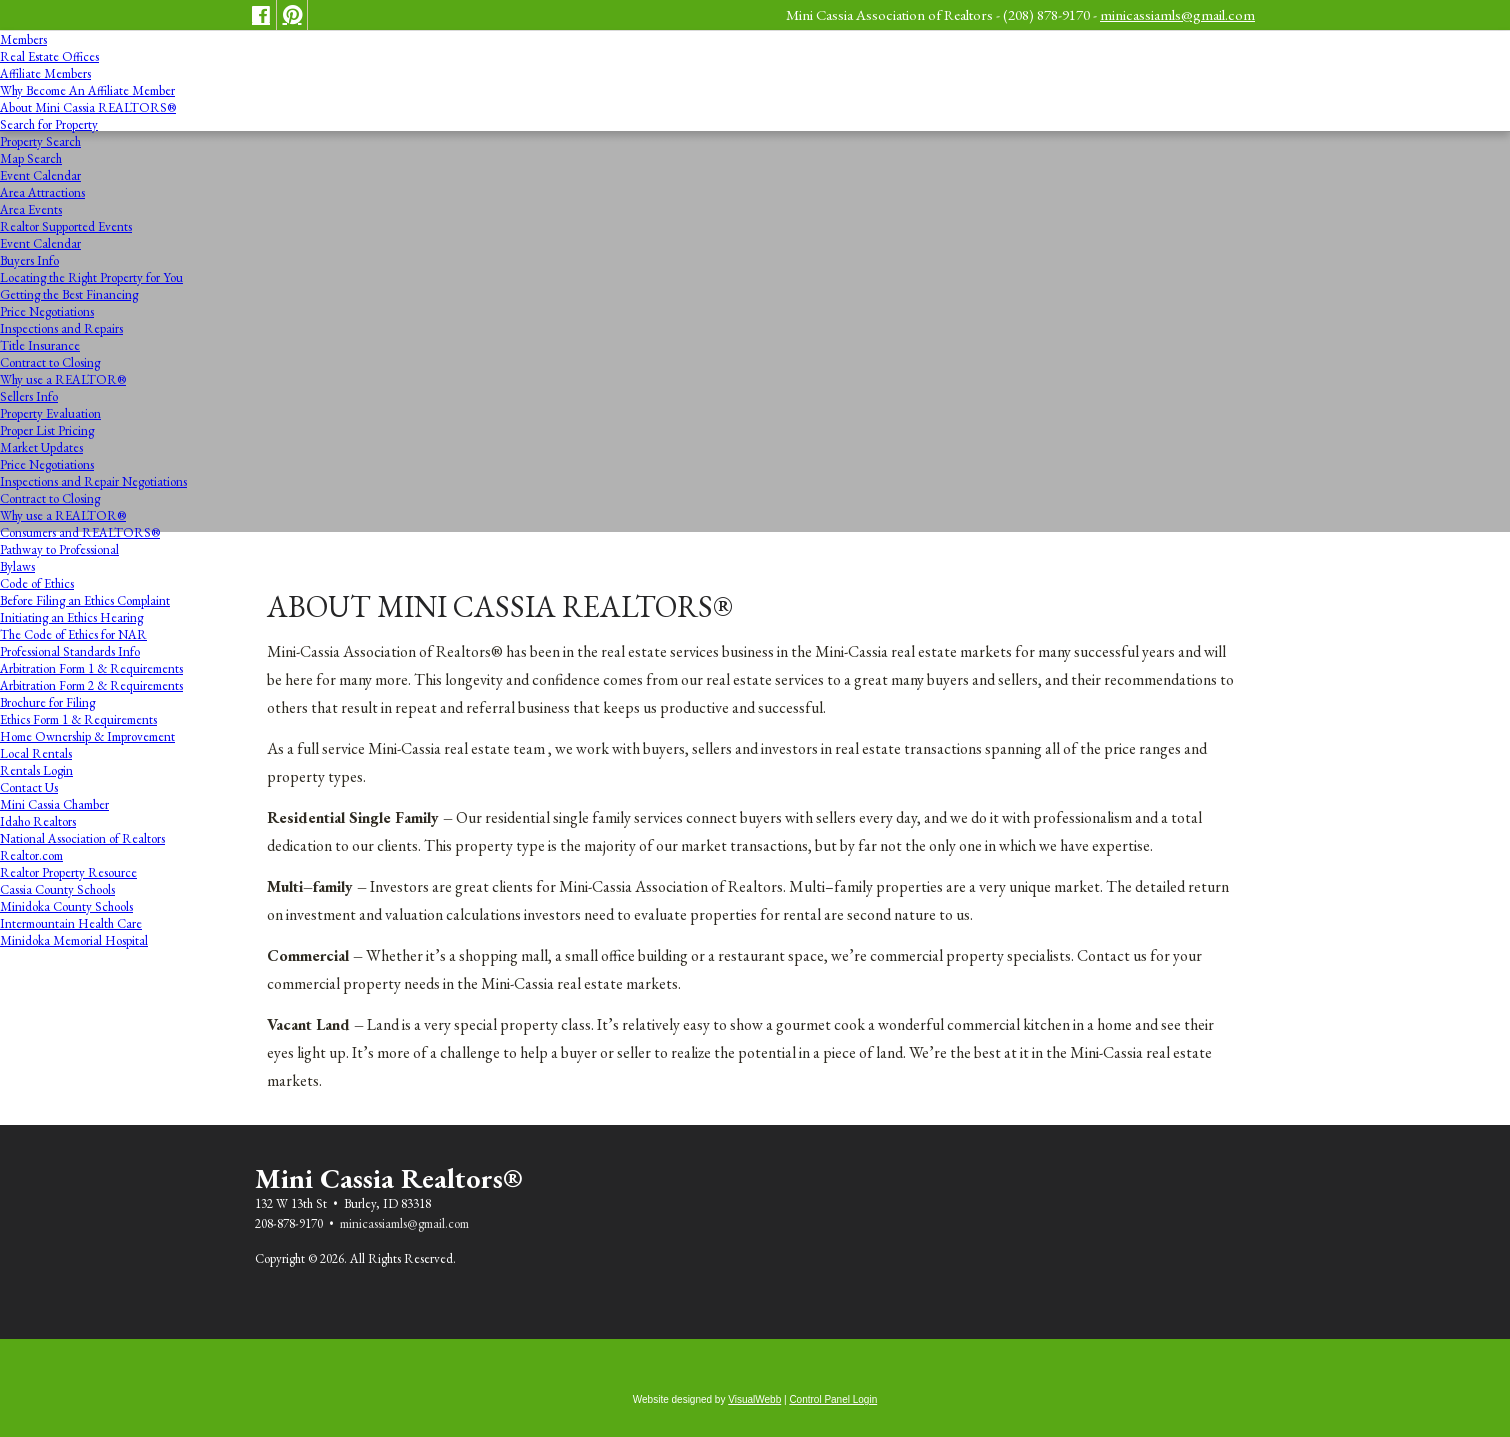 This screenshot has height=1437, width=1510. I want to click on Area Events, so click(31, 209).